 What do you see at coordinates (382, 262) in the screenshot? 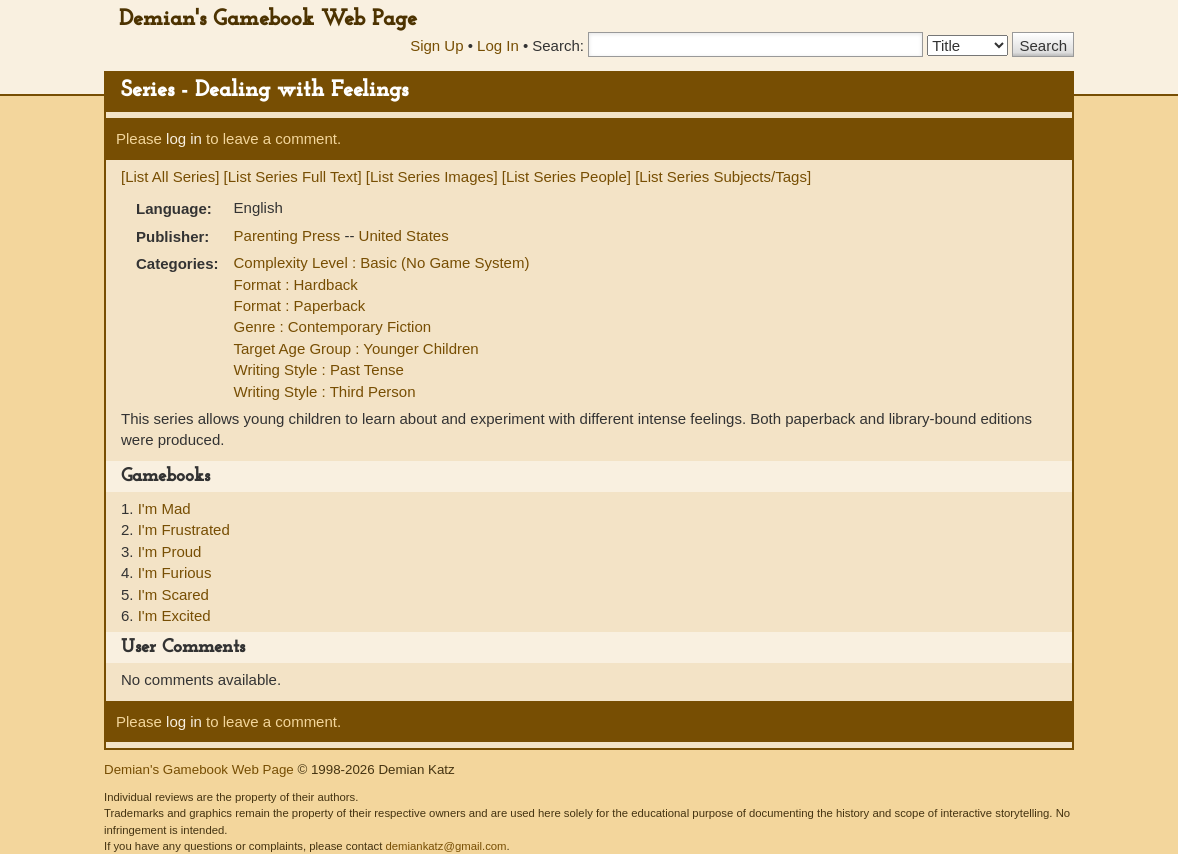
I see `Complexity Level : Basic (No Game System)` at bounding box center [382, 262].